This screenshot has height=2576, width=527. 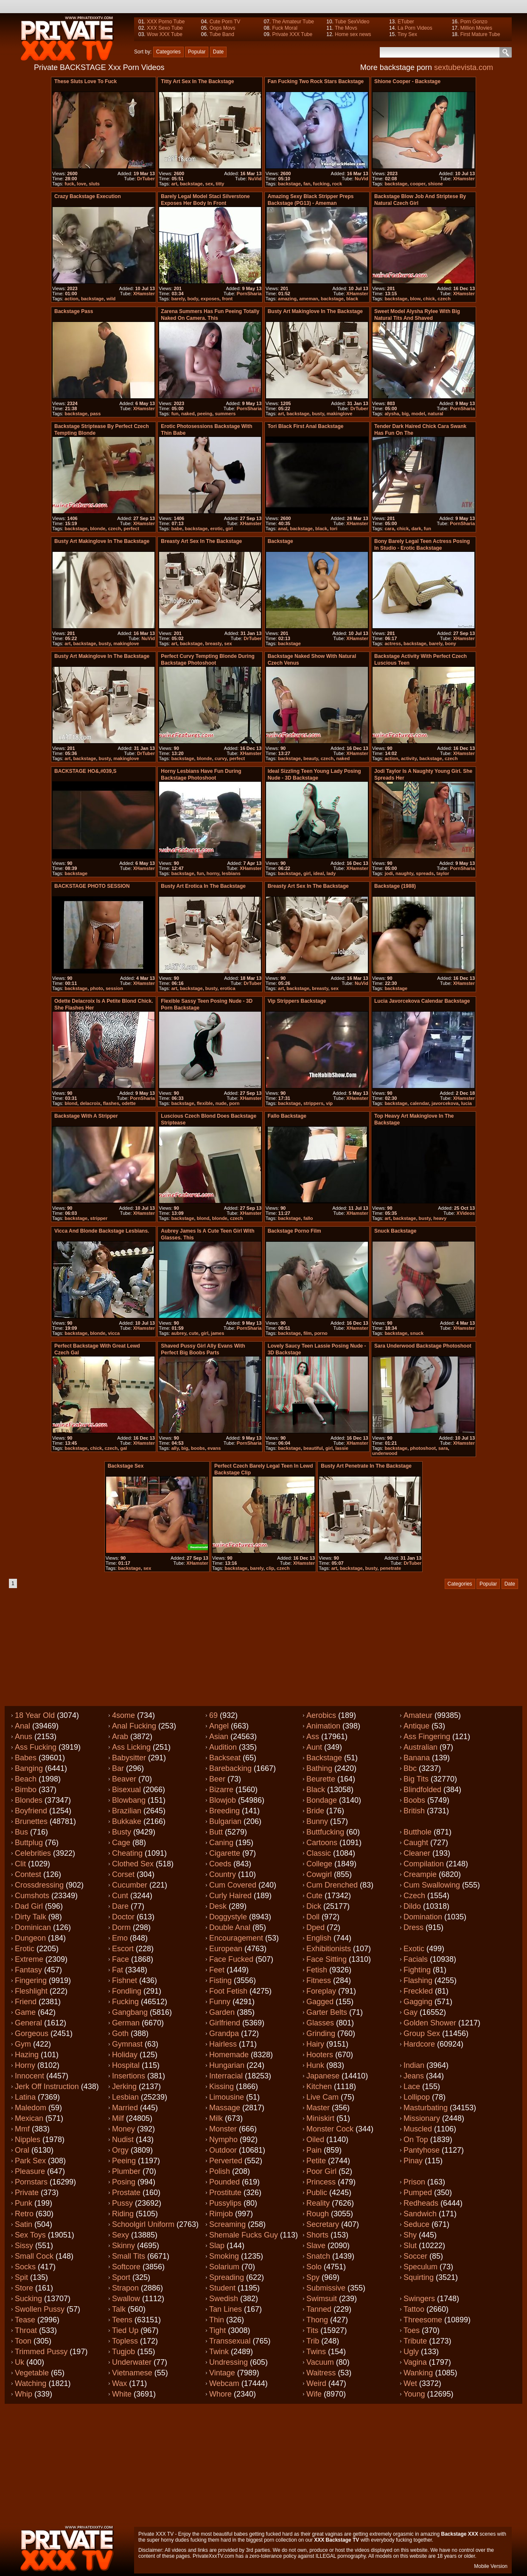 What do you see at coordinates (219, 2351) in the screenshot?
I see `Twink` at bounding box center [219, 2351].